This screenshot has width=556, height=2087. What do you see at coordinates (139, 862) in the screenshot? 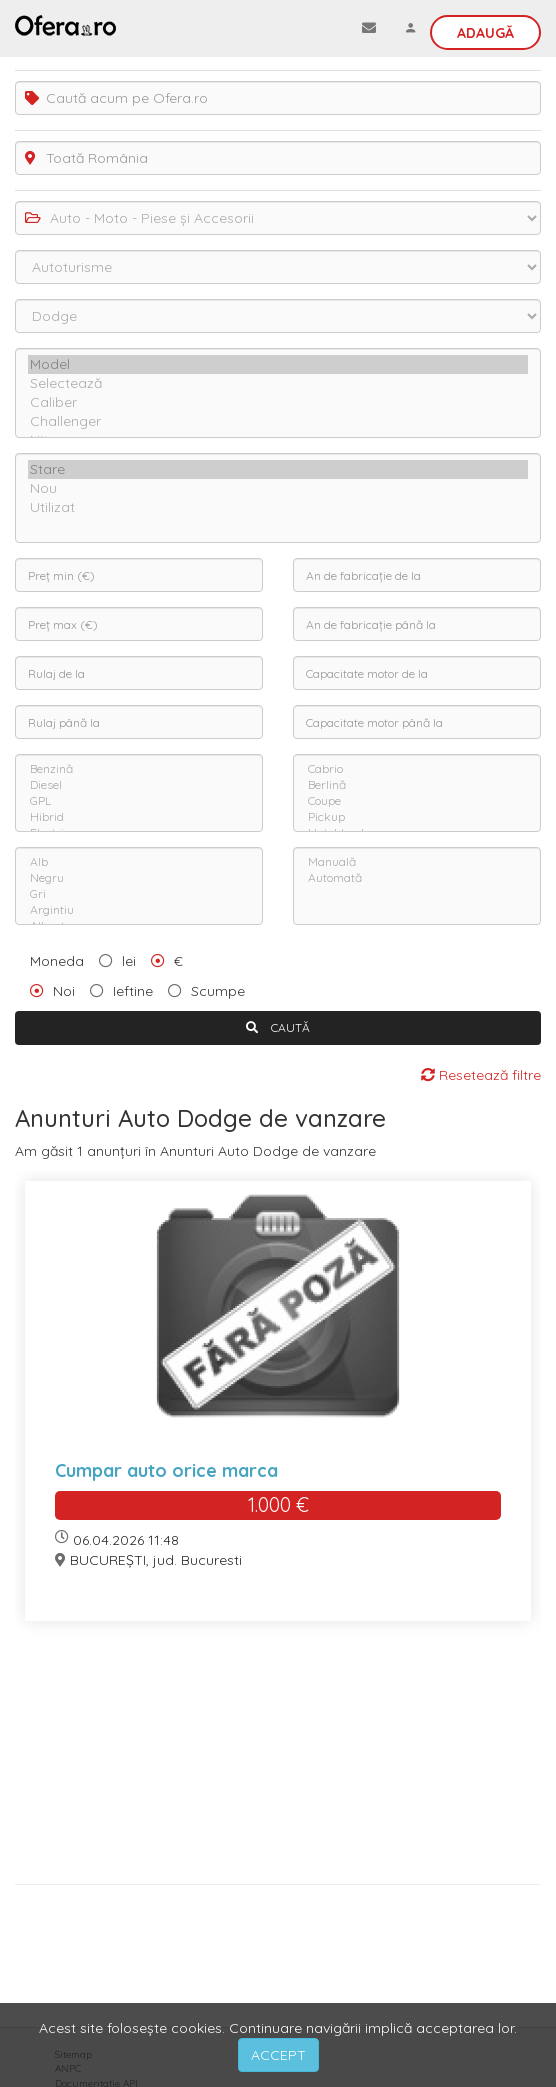
I see `Alb` at bounding box center [139, 862].